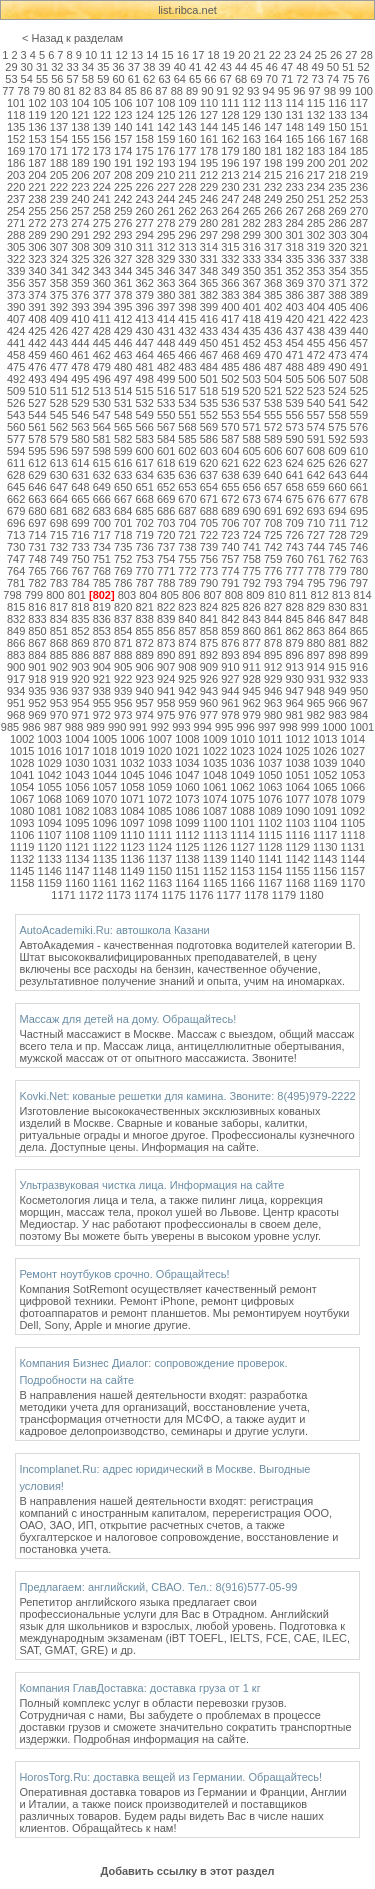  What do you see at coordinates (273, 619) in the screenshot?
I see `844` at bounding box center [273, 619].